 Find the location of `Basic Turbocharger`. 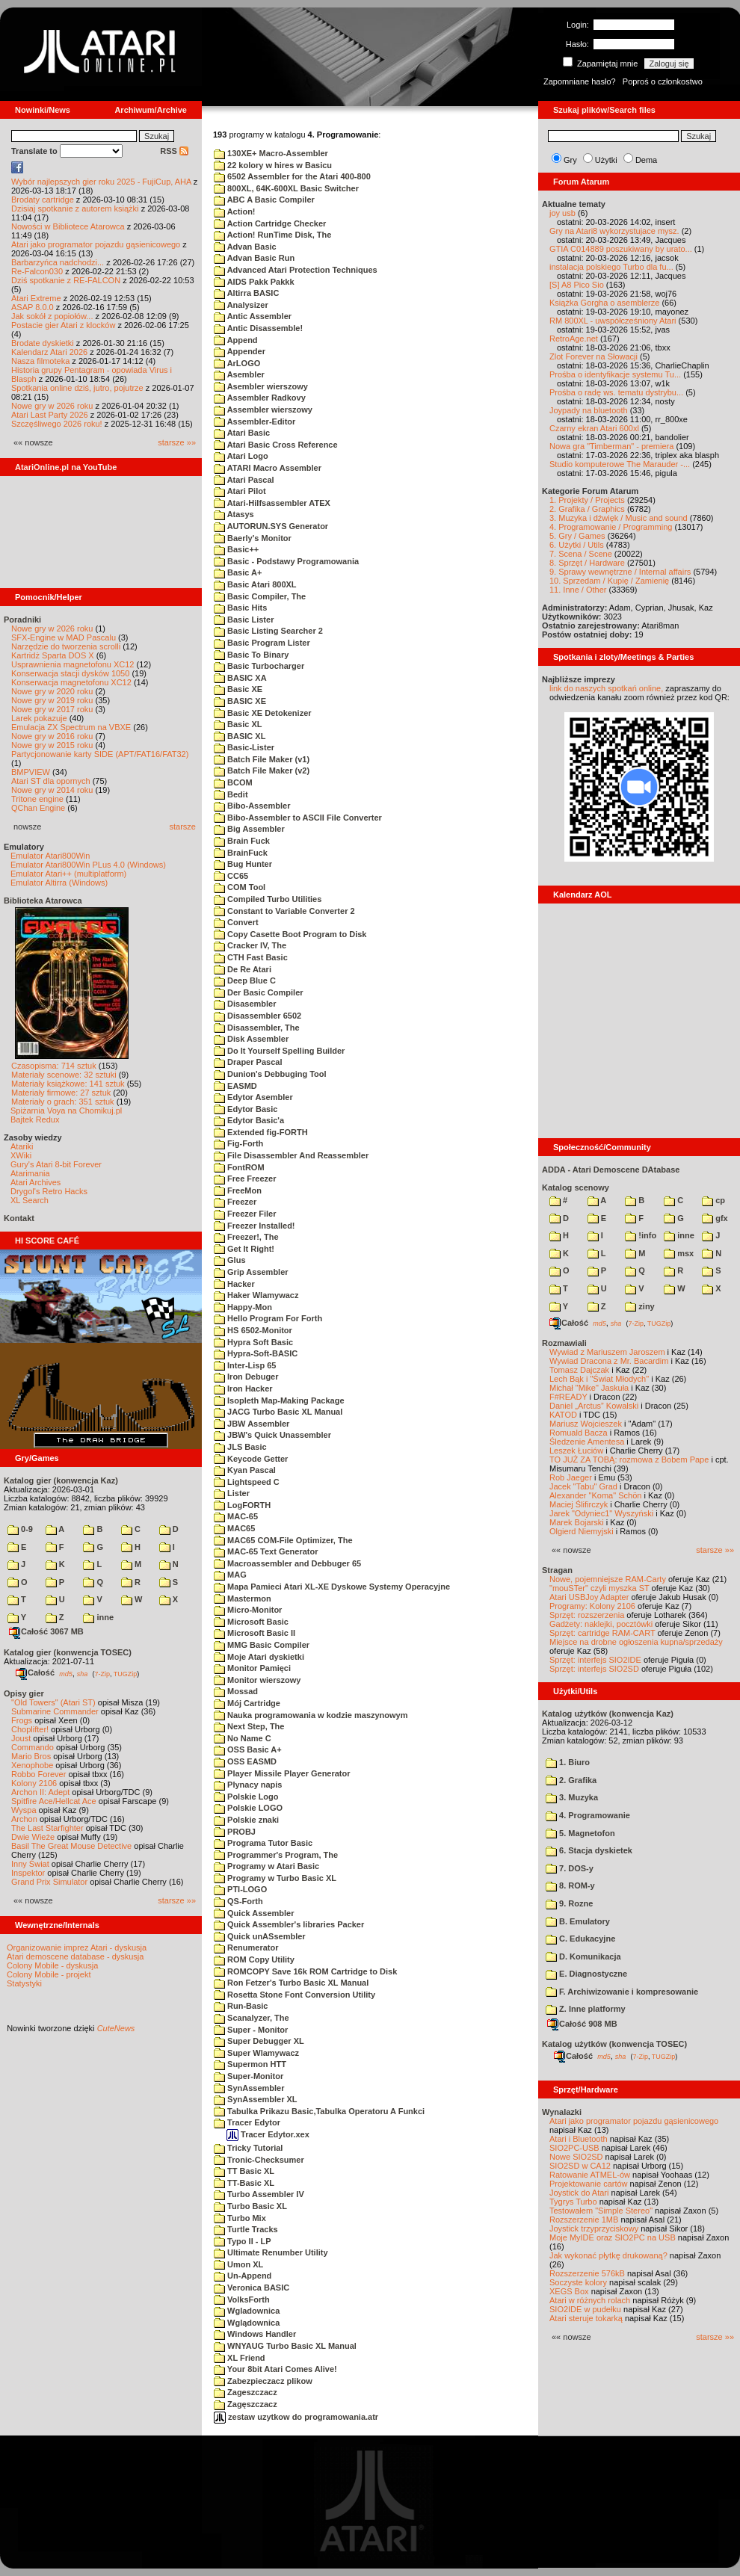

Basic Turbocharger is located at coordinates (259, 665).